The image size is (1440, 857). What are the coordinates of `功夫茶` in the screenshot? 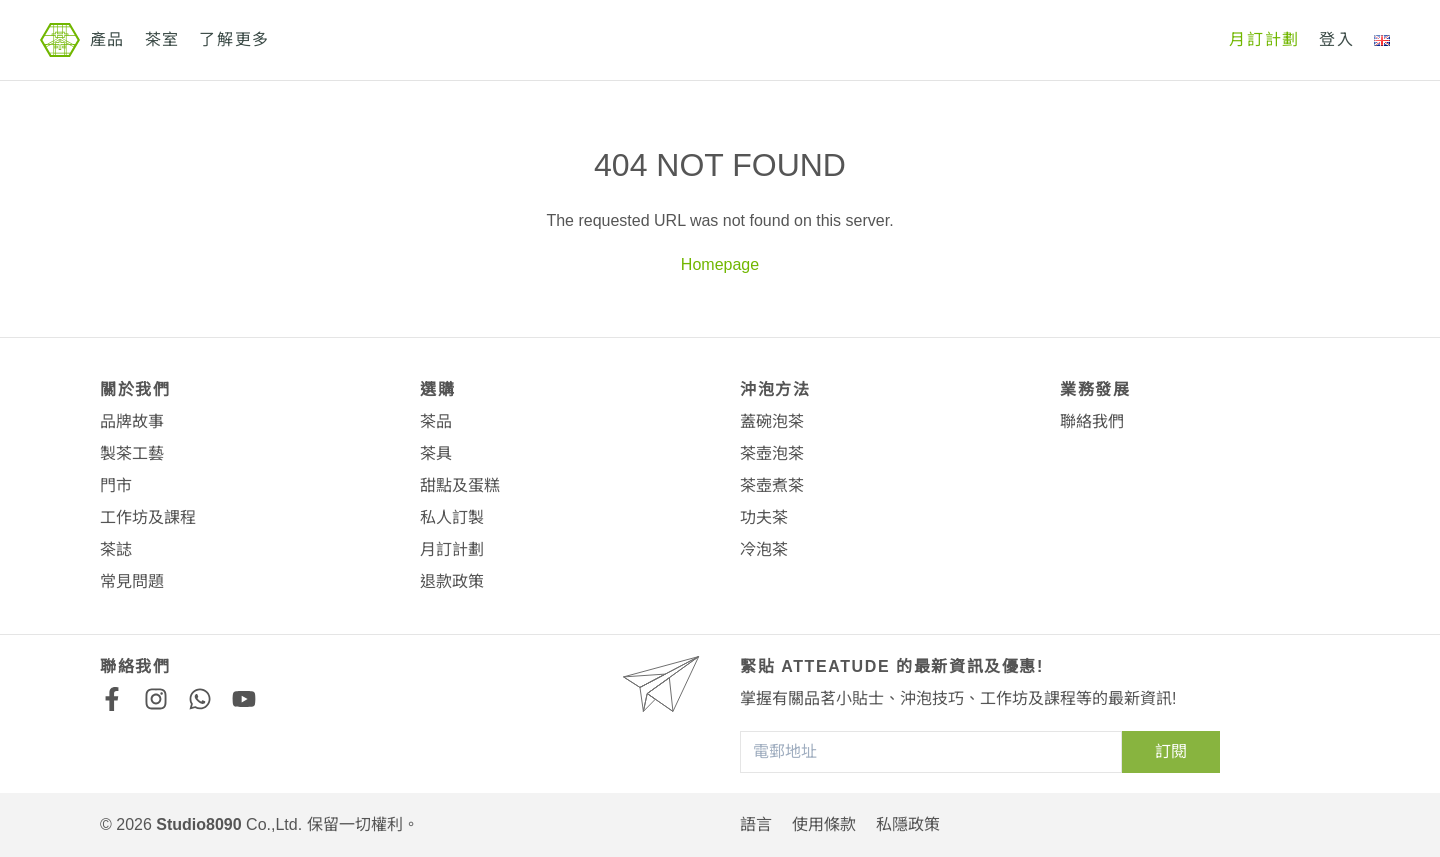 It's located at (764, 517).